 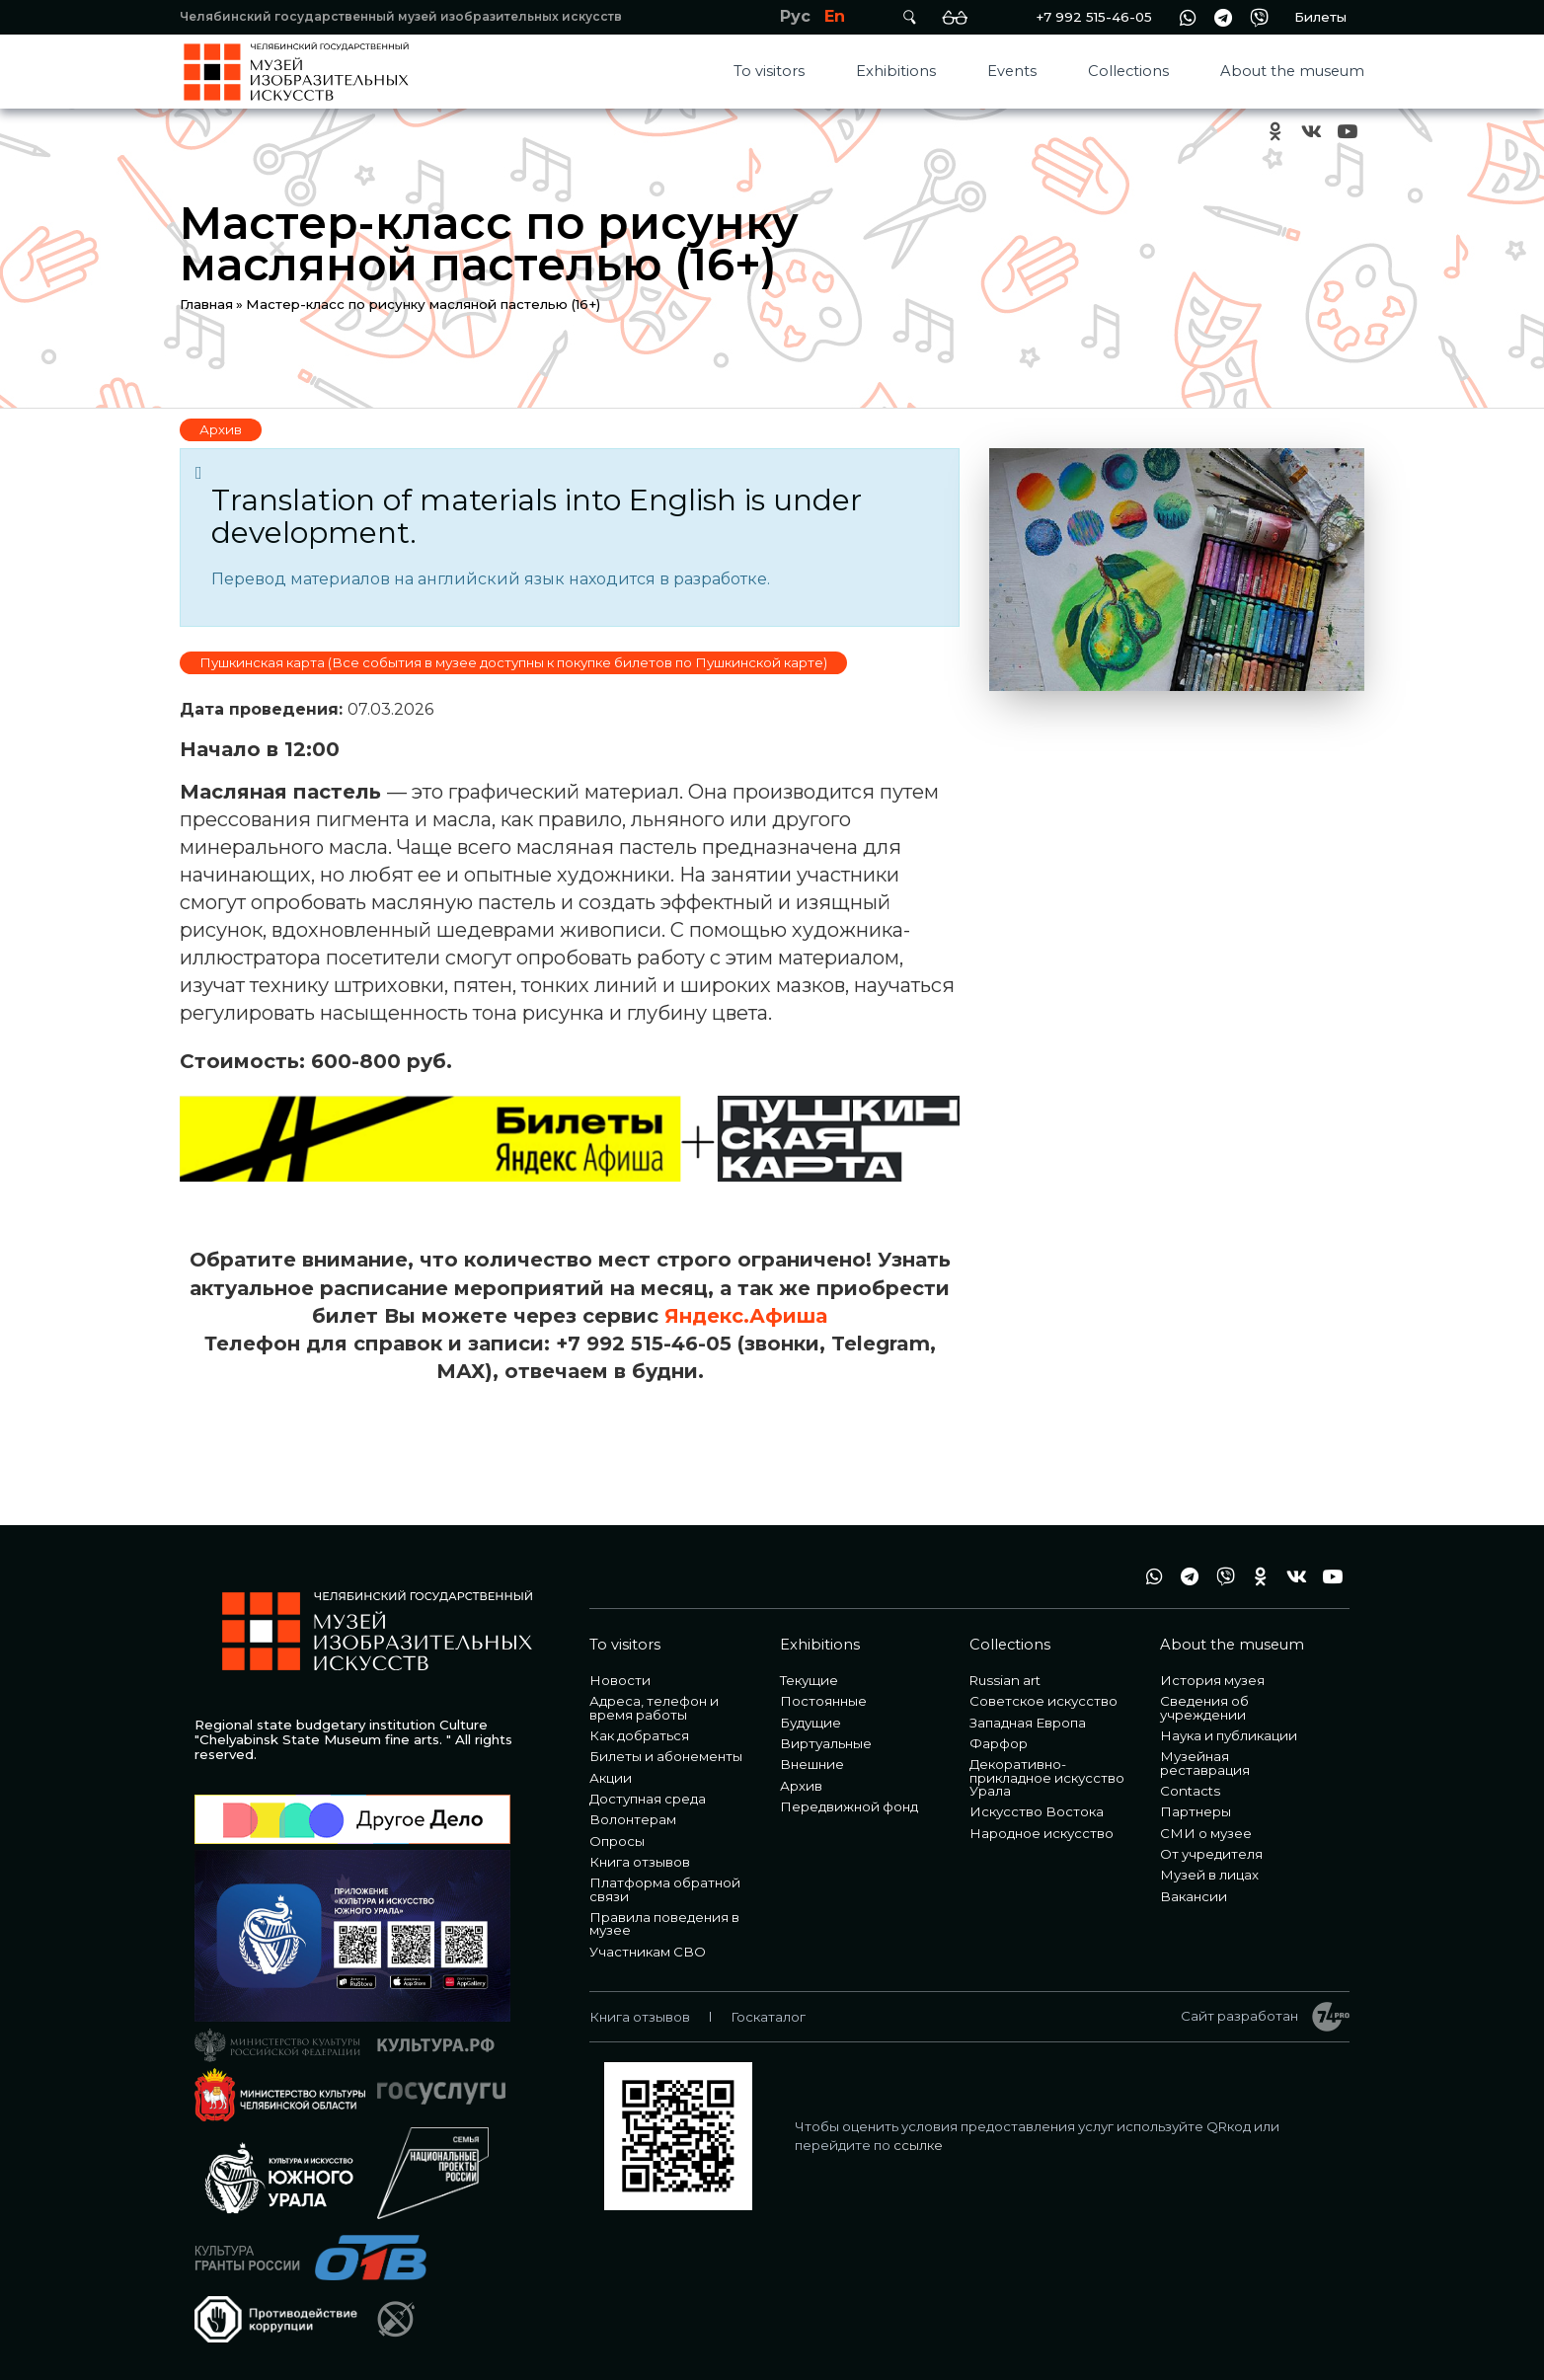 What do you see at coordinates (1275, 131) in the screenshot?
I see `ok` at bounding box center [1275, 131].